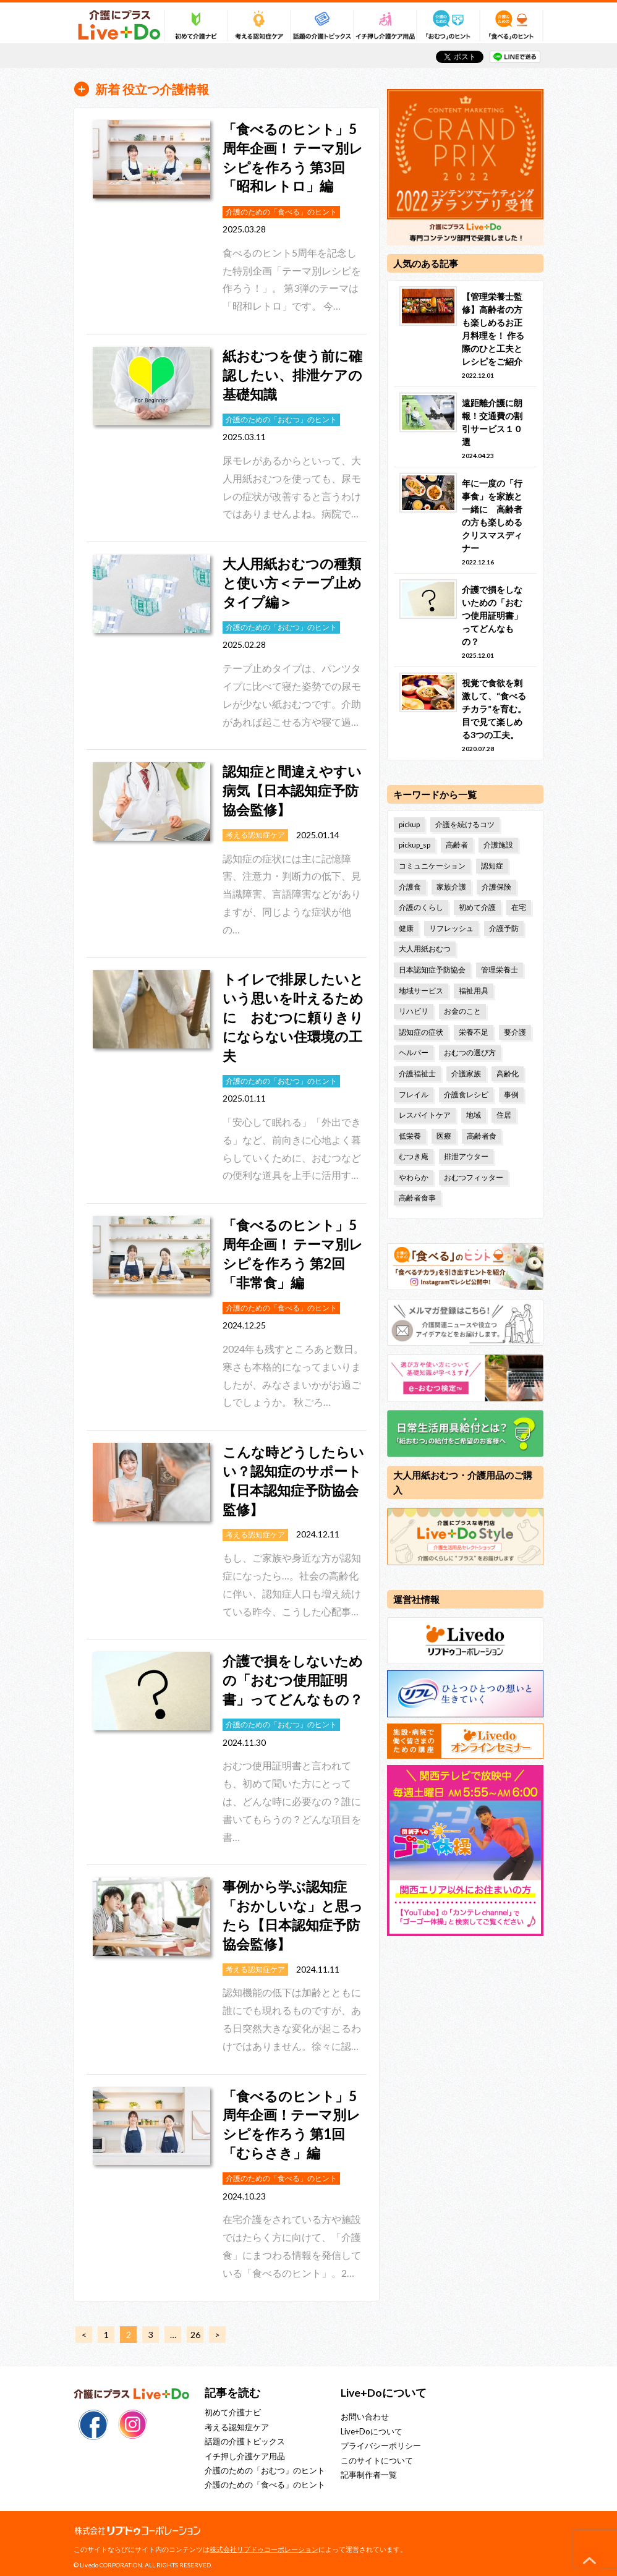 This screenshot has height=2576, width=617. I want to click on 考える認知症ケア, so click(237, 2427).